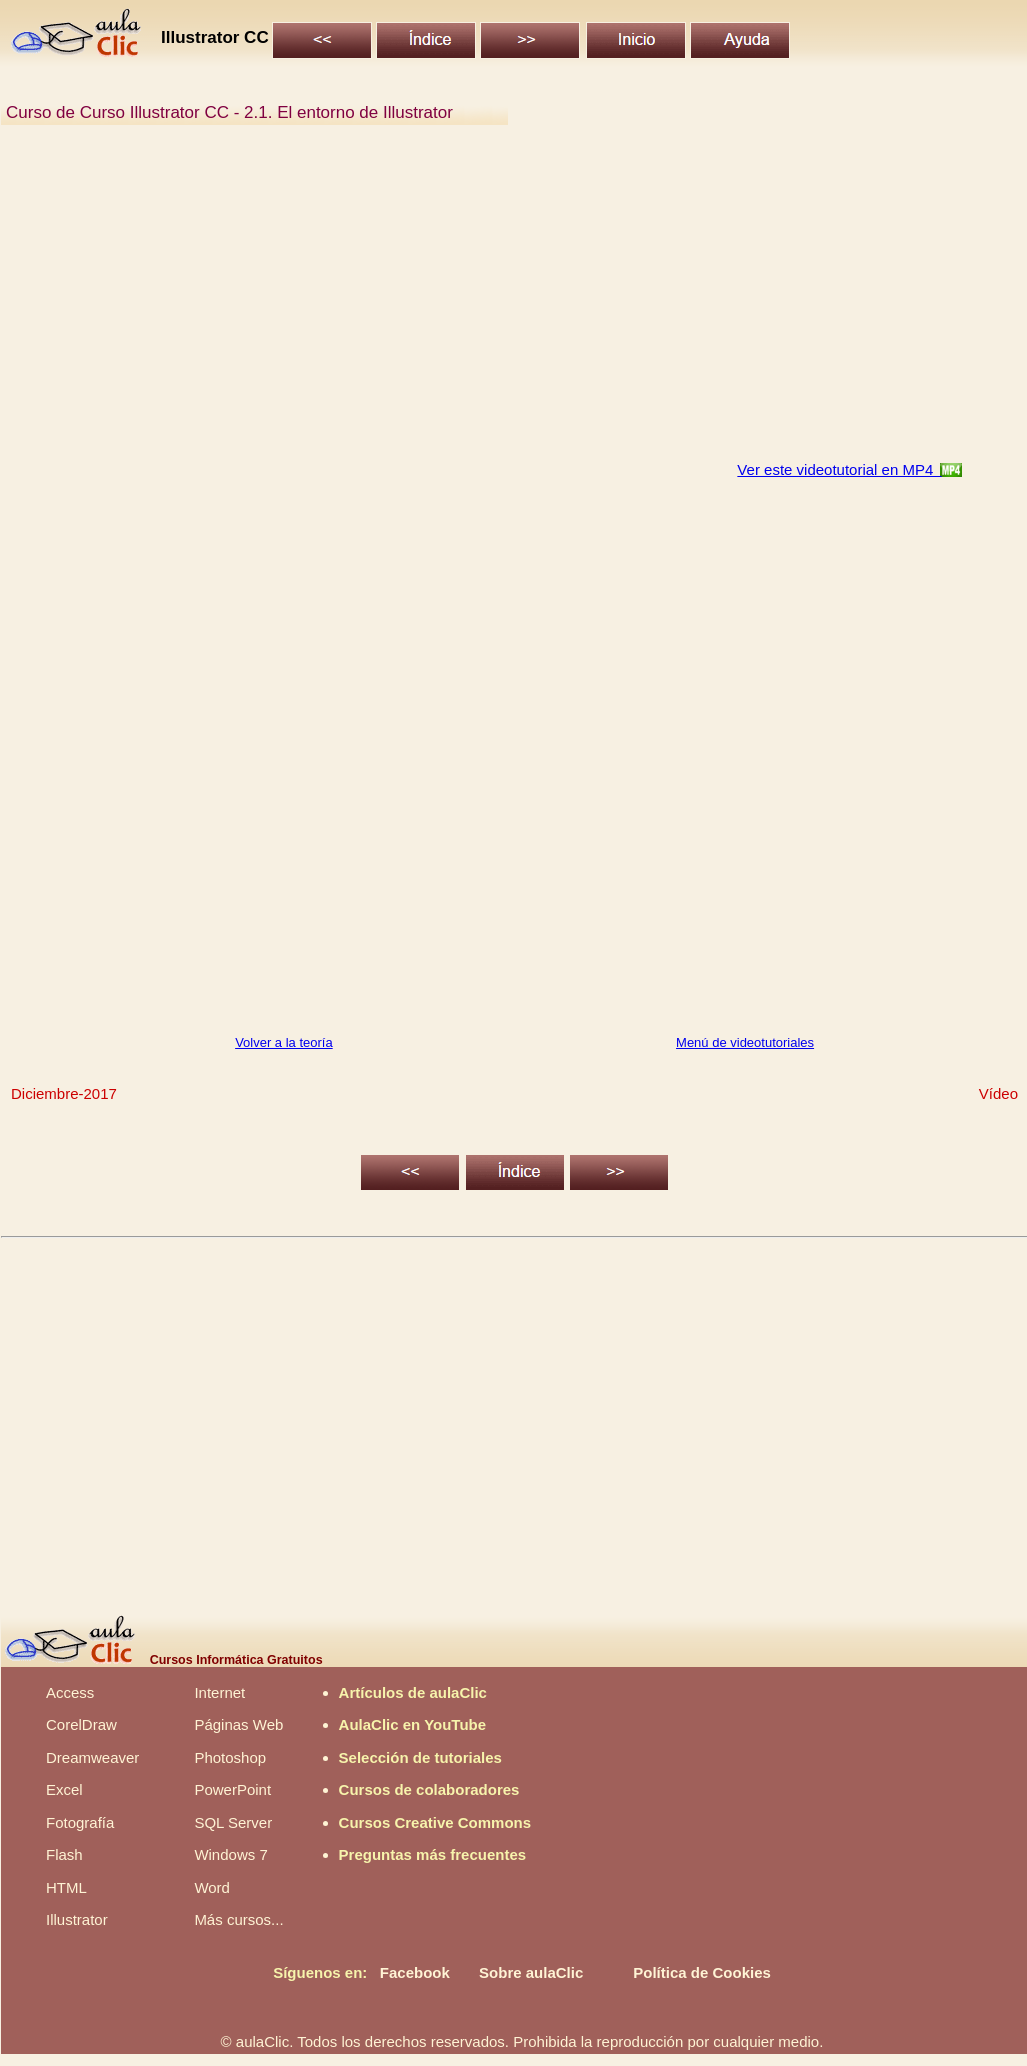 This screenshot has height=2066, width=1027. What do you see at coordinates (230, 1757) in the screenshot?
I see `Photoshop` at bounding box center [230, 1757].